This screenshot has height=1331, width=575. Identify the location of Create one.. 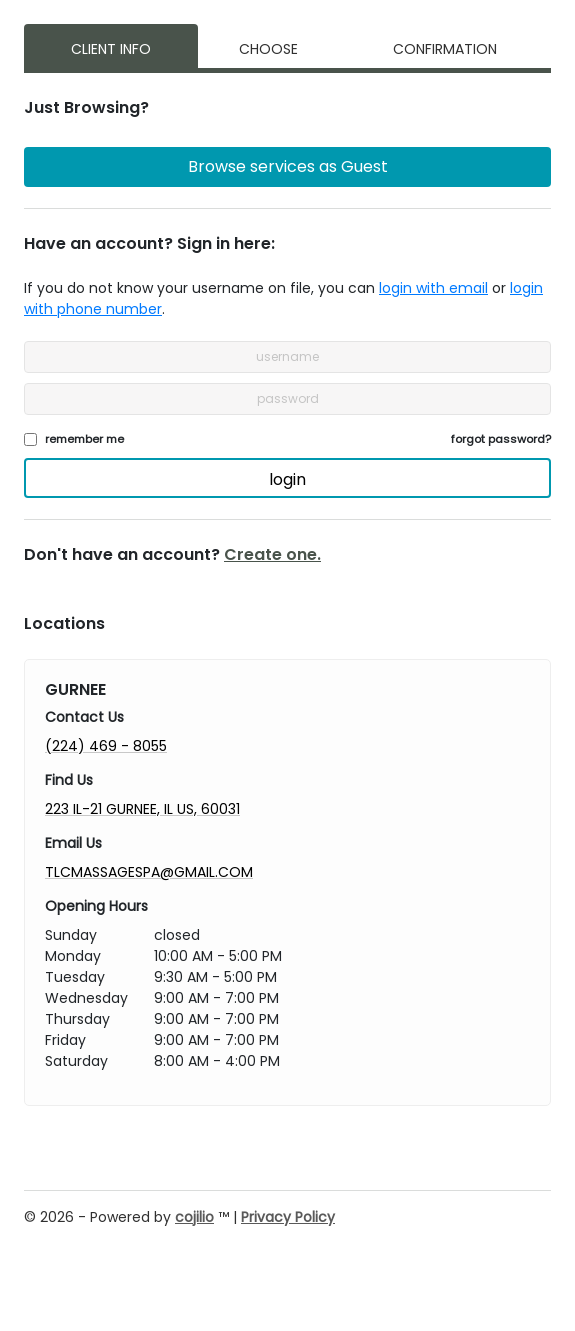
(272, 554).